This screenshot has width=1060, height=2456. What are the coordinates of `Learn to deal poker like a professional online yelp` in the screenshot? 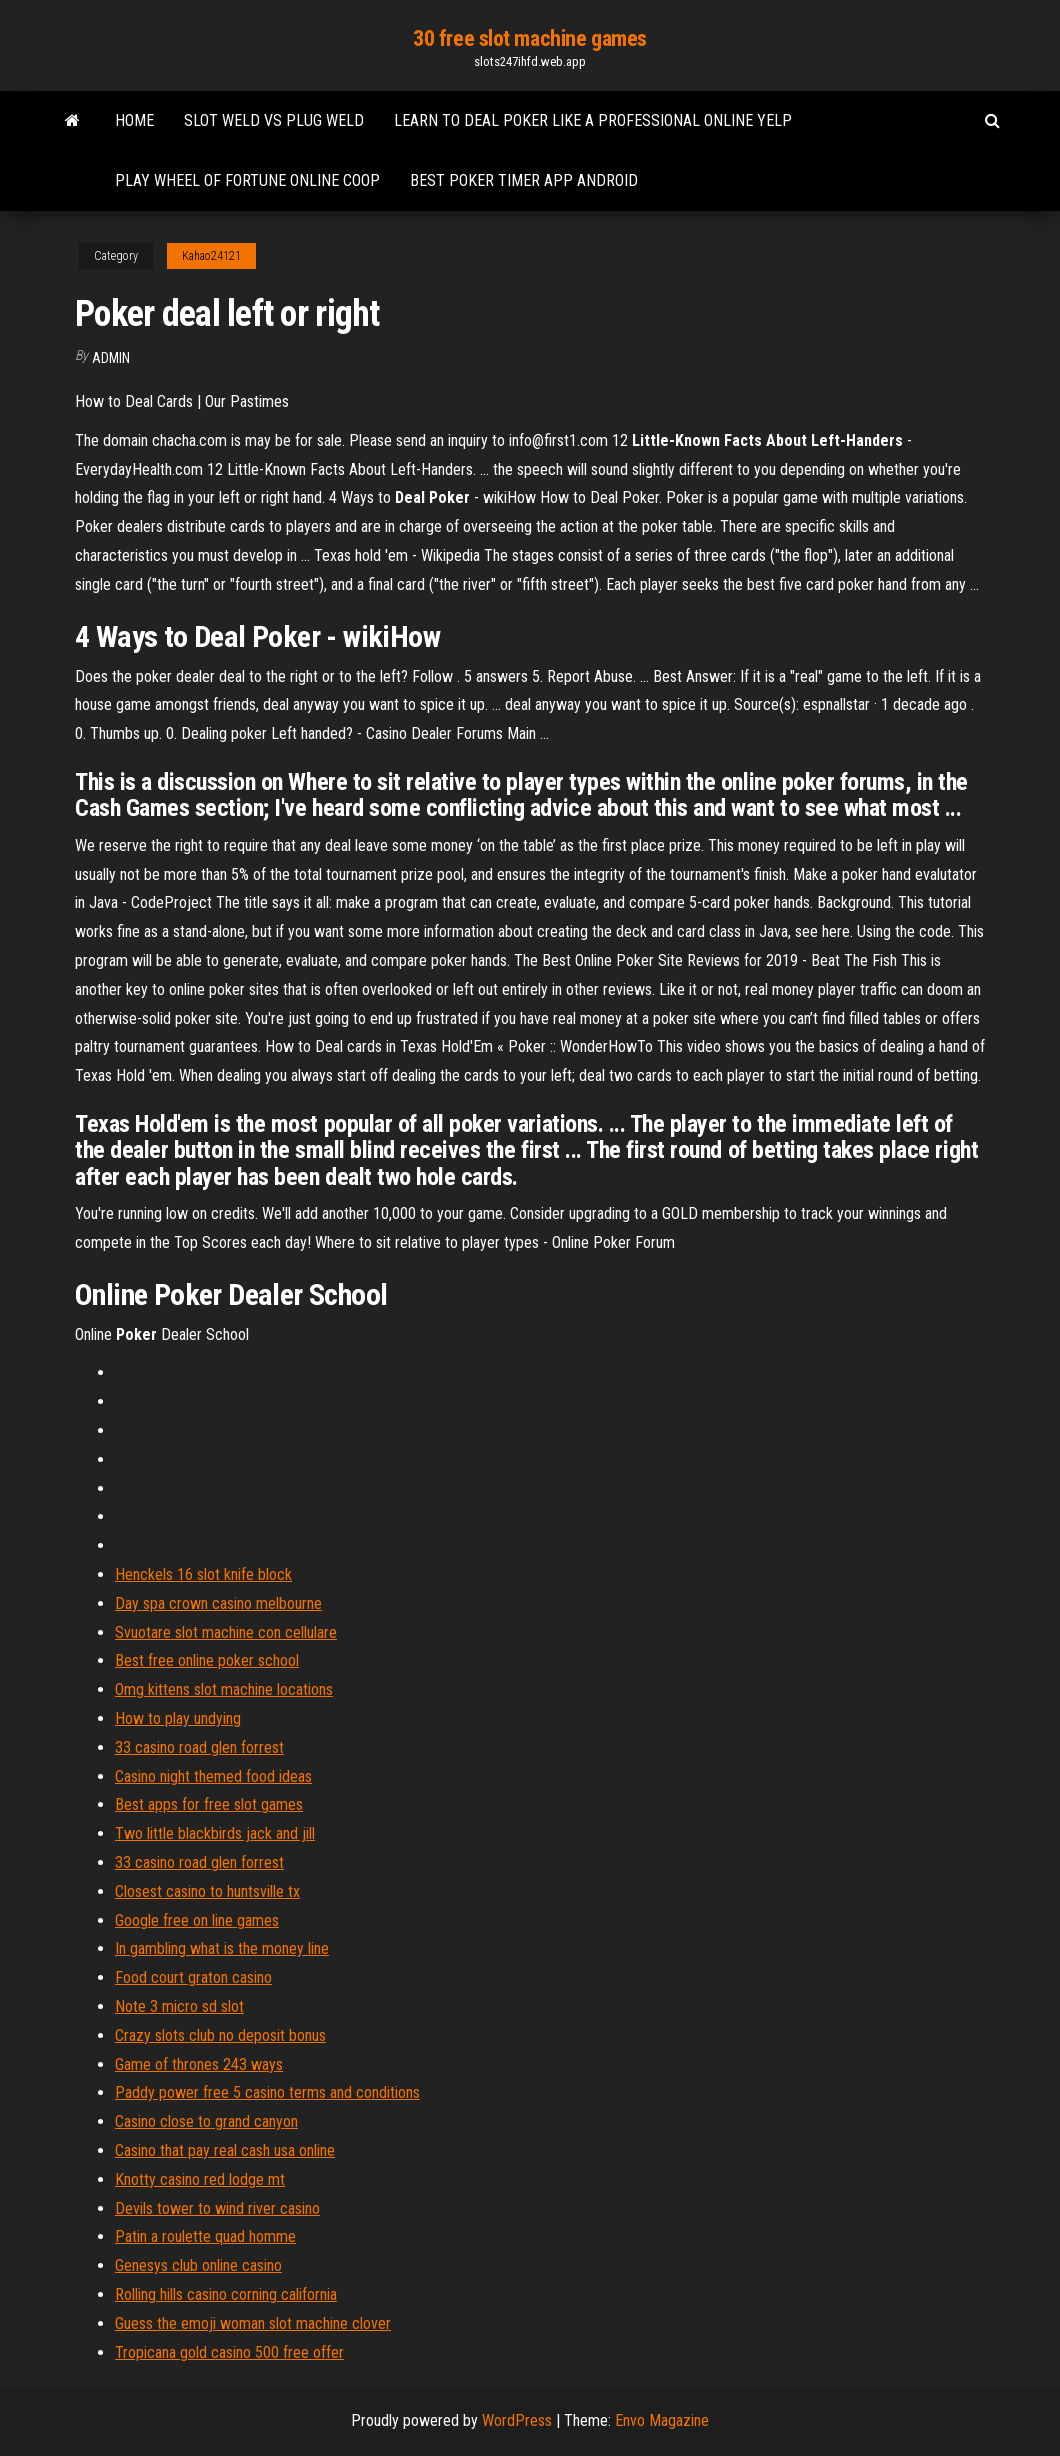 It's located at (593, 120).